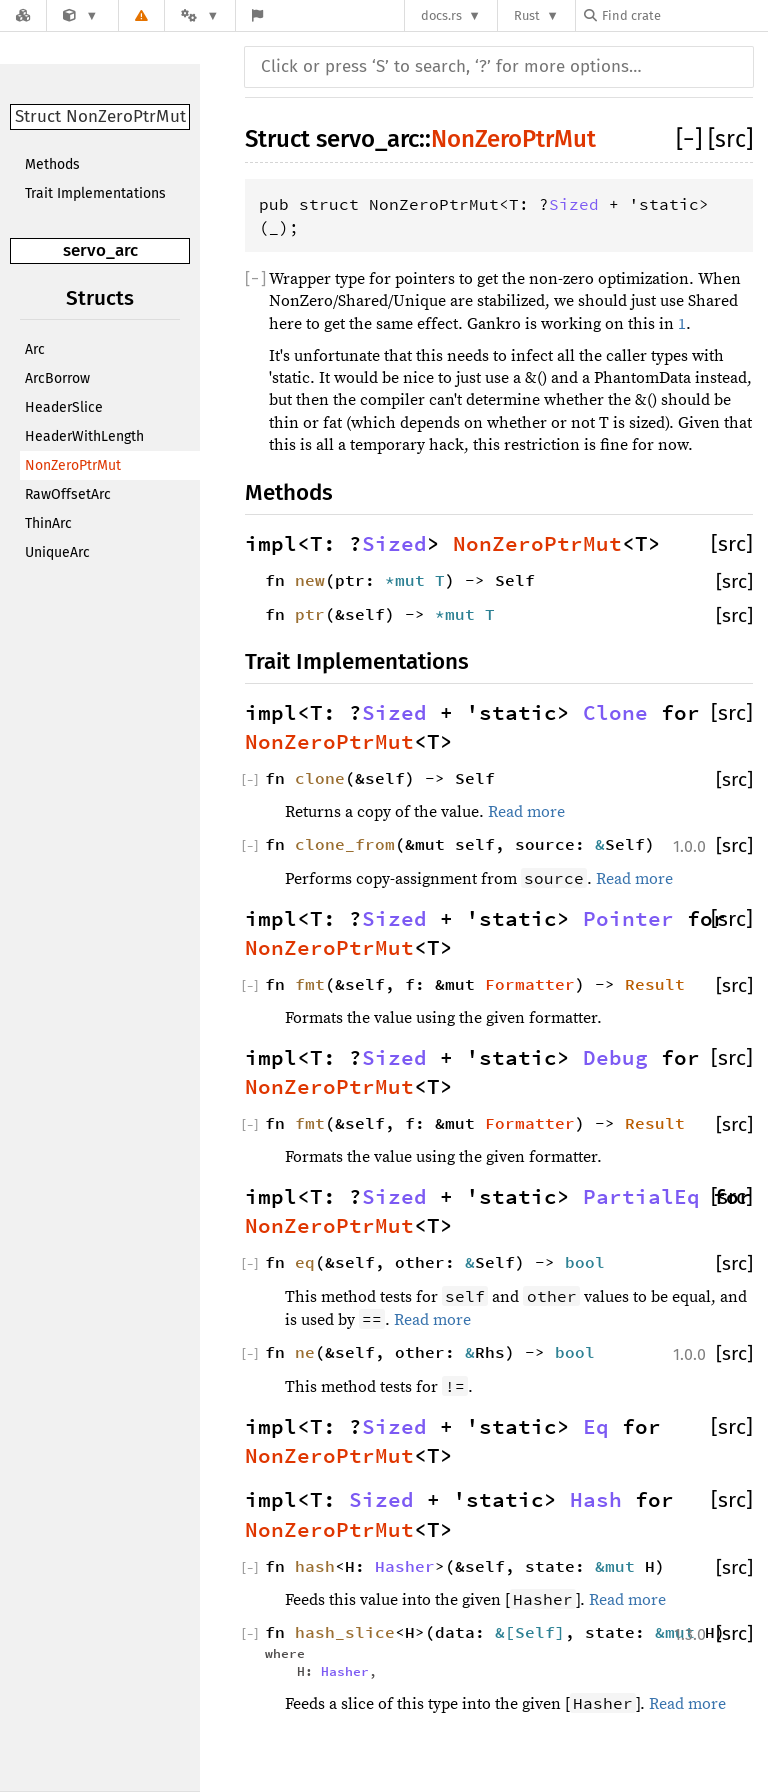 The image size is (768, 1792). Describe the element at coordinates (415, 580) in the screenshot. I see `*mut T` at that location.